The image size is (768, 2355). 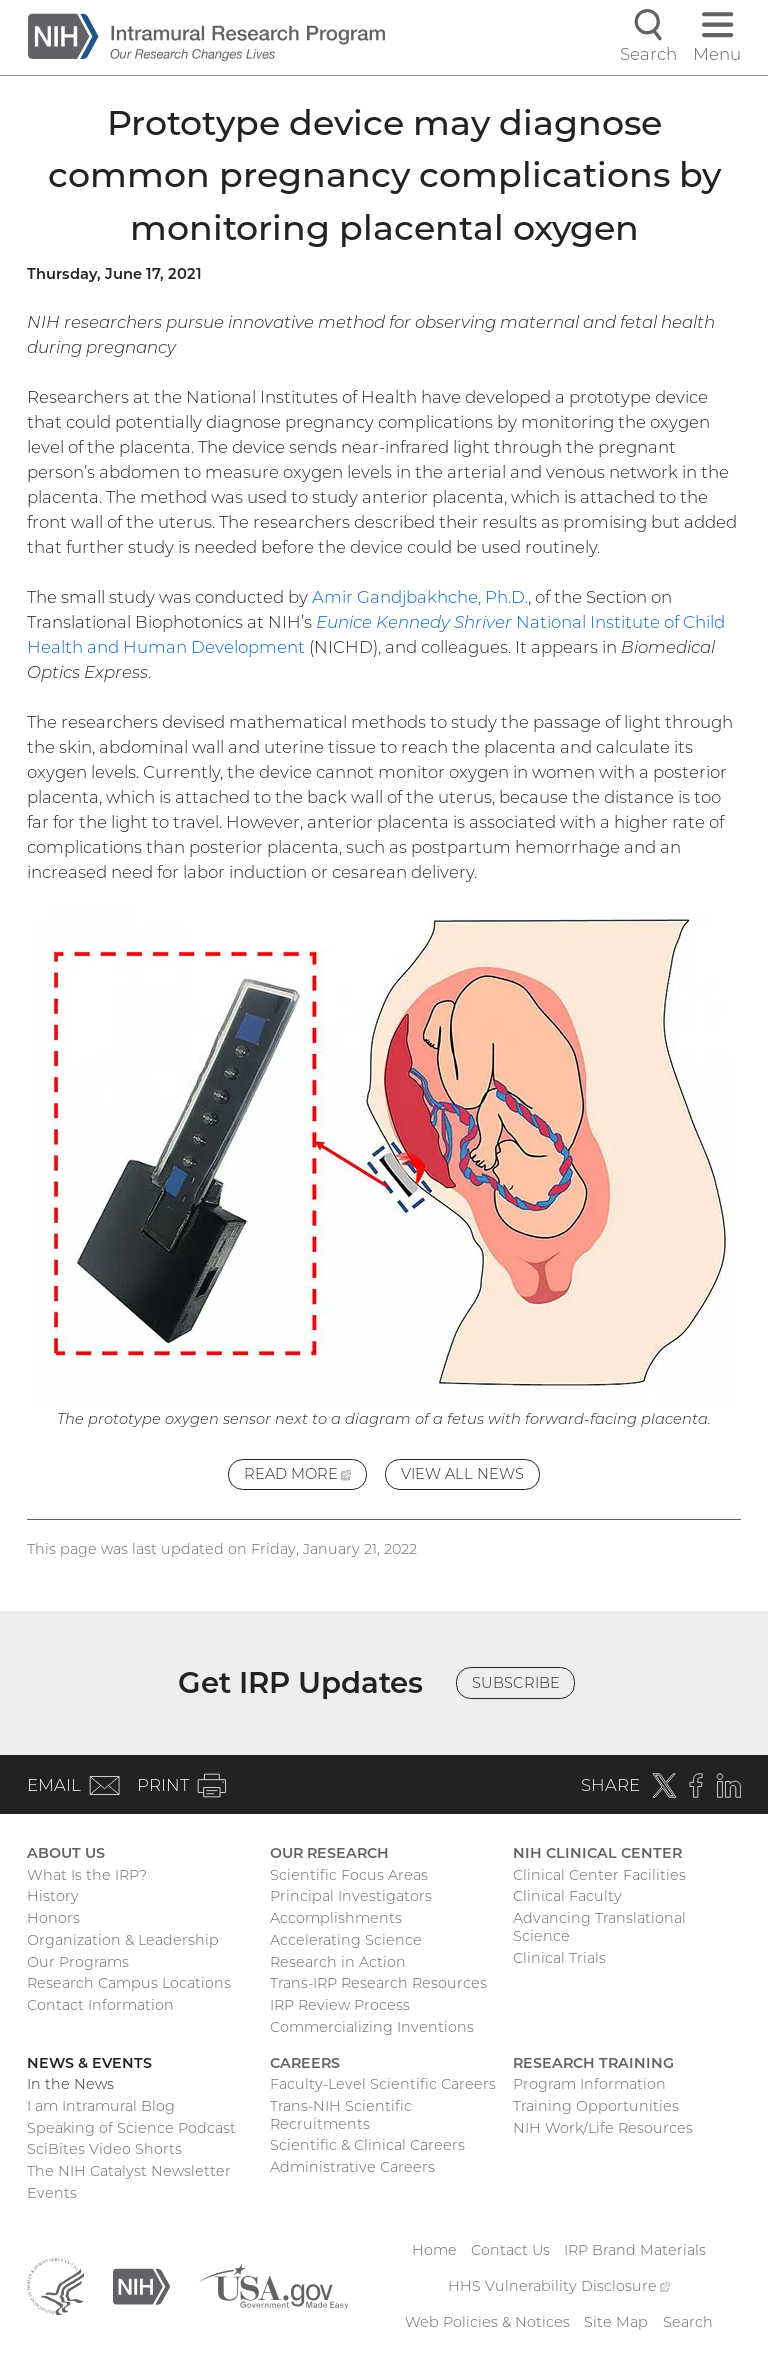 I want to click on SciBites Video Shorts, so click(x=104, y=2149).